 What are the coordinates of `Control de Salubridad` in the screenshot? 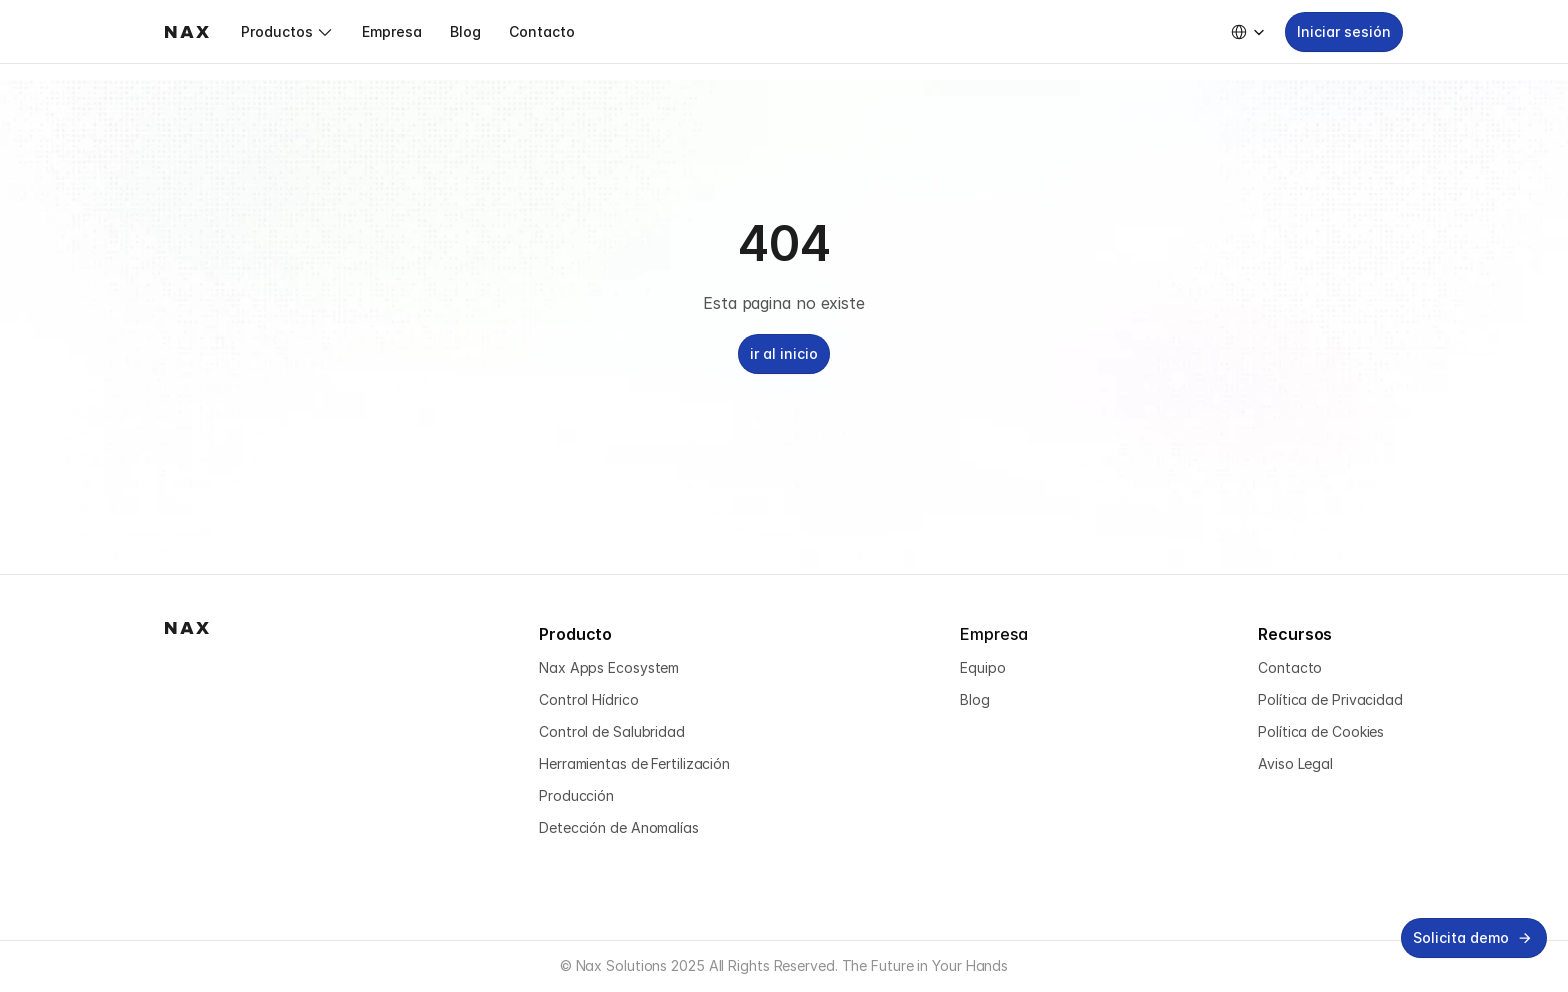 It's located at (612, 731).